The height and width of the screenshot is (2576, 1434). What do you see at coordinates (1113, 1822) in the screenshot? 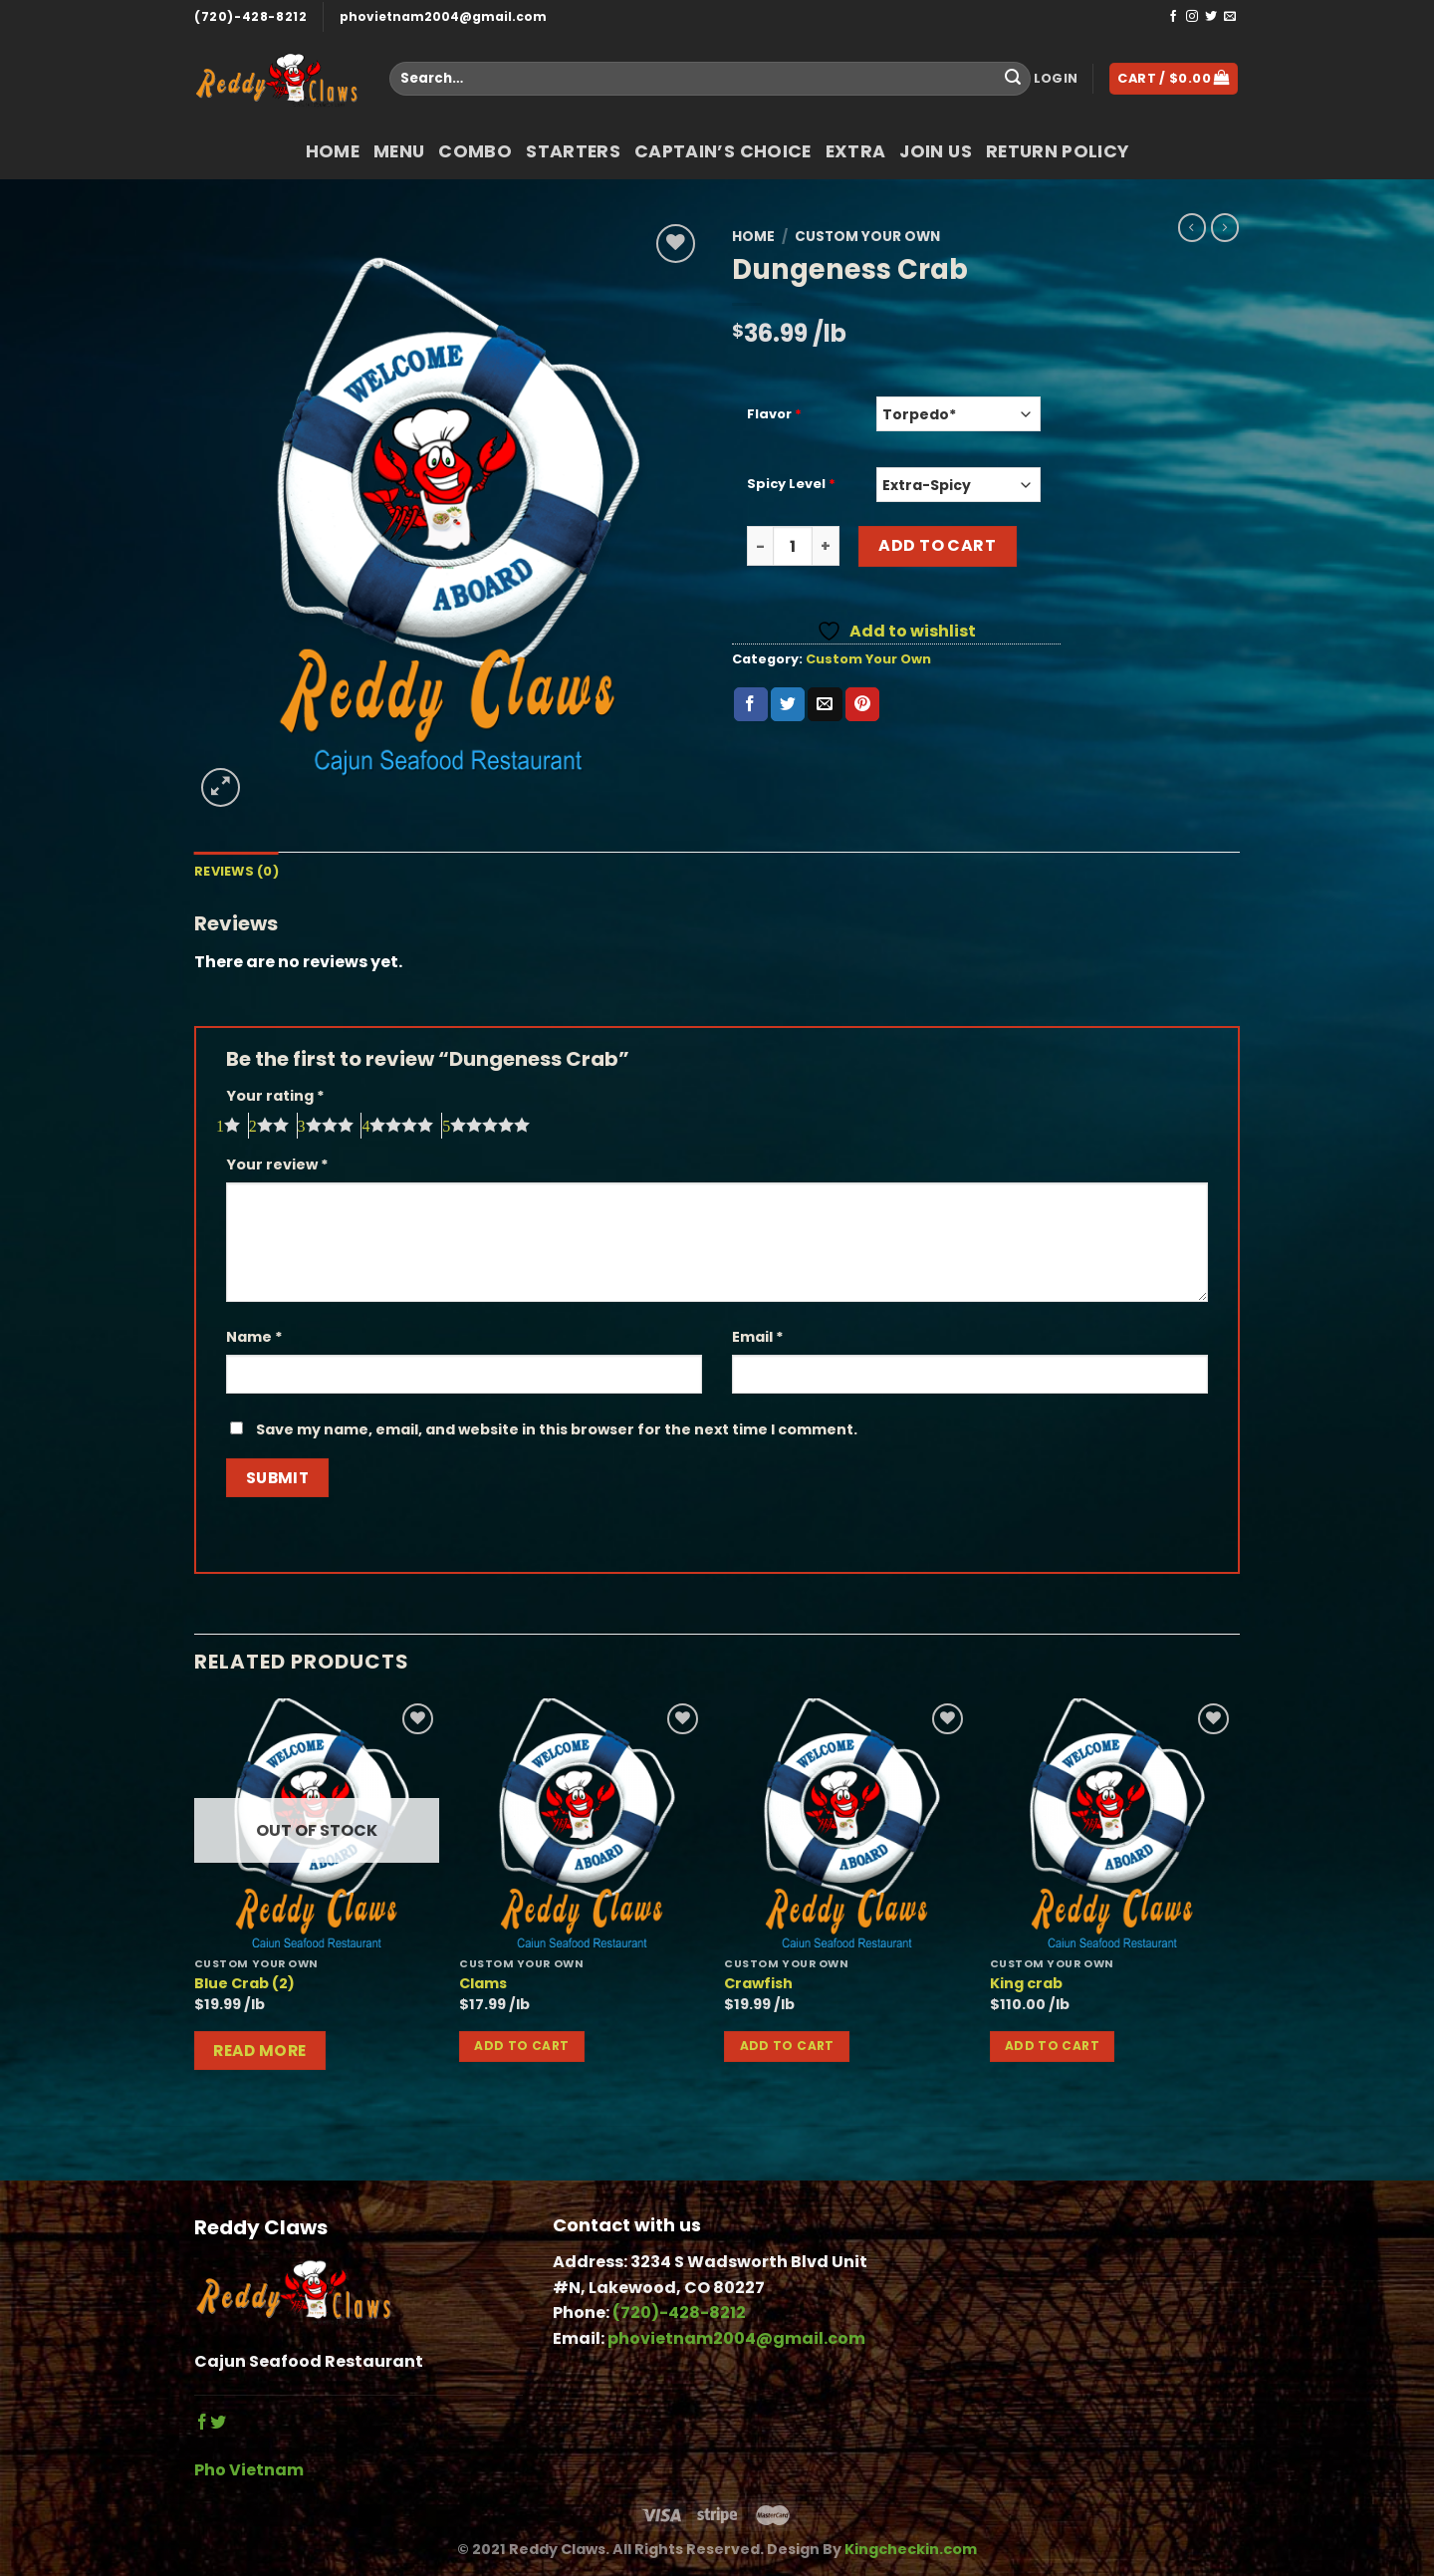
I see `[King crab]` at bounding box center [1113, 1822].